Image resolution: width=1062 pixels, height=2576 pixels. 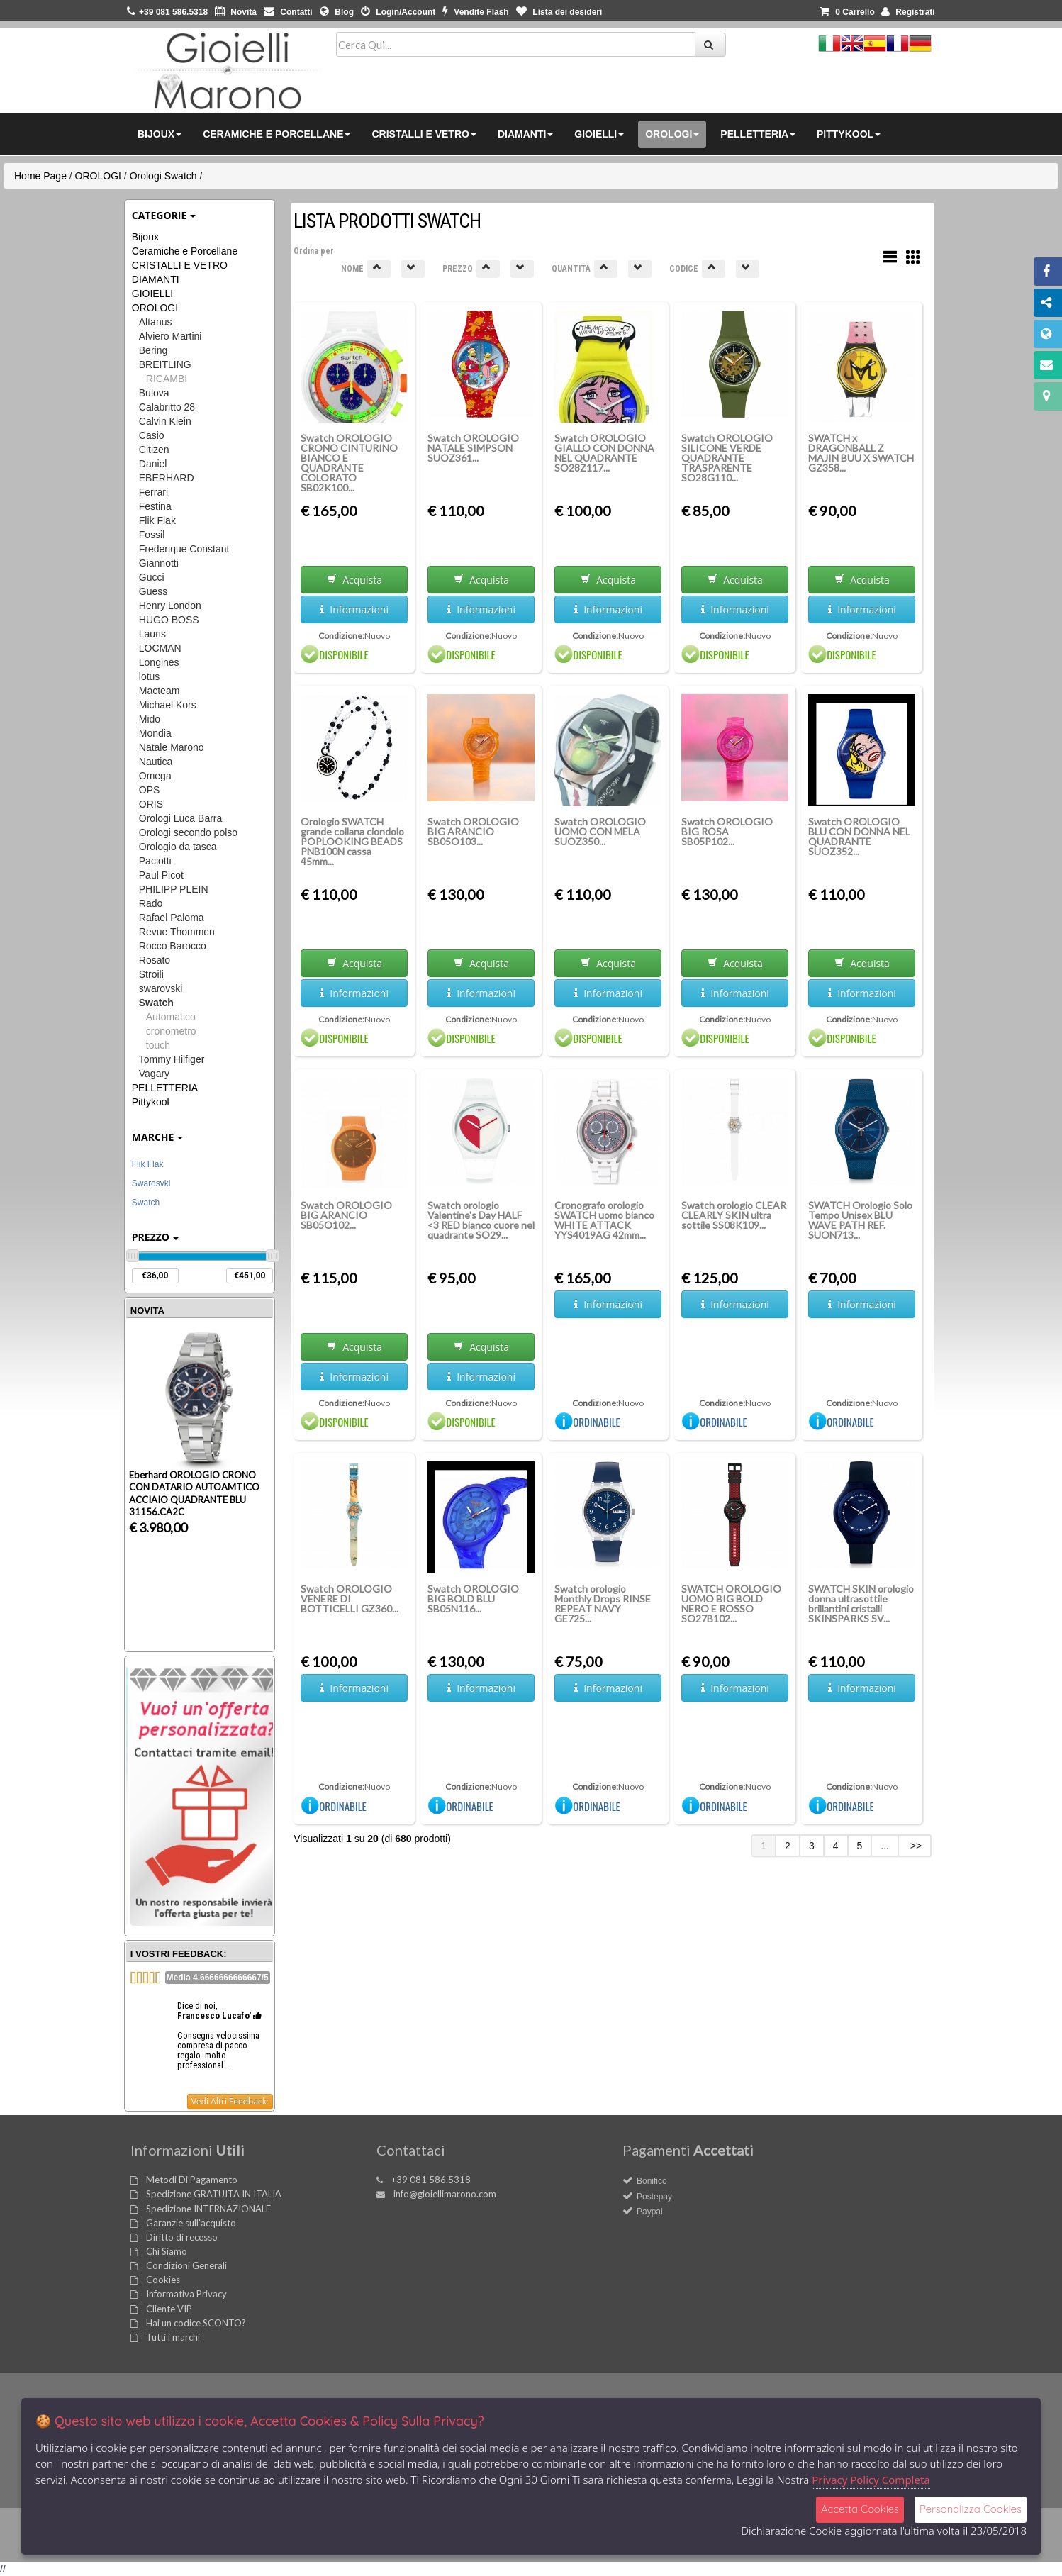 What do you see at coordinates (155, 761) in the screenshot?
I see `Nautica` at bounding box center [155, 761].